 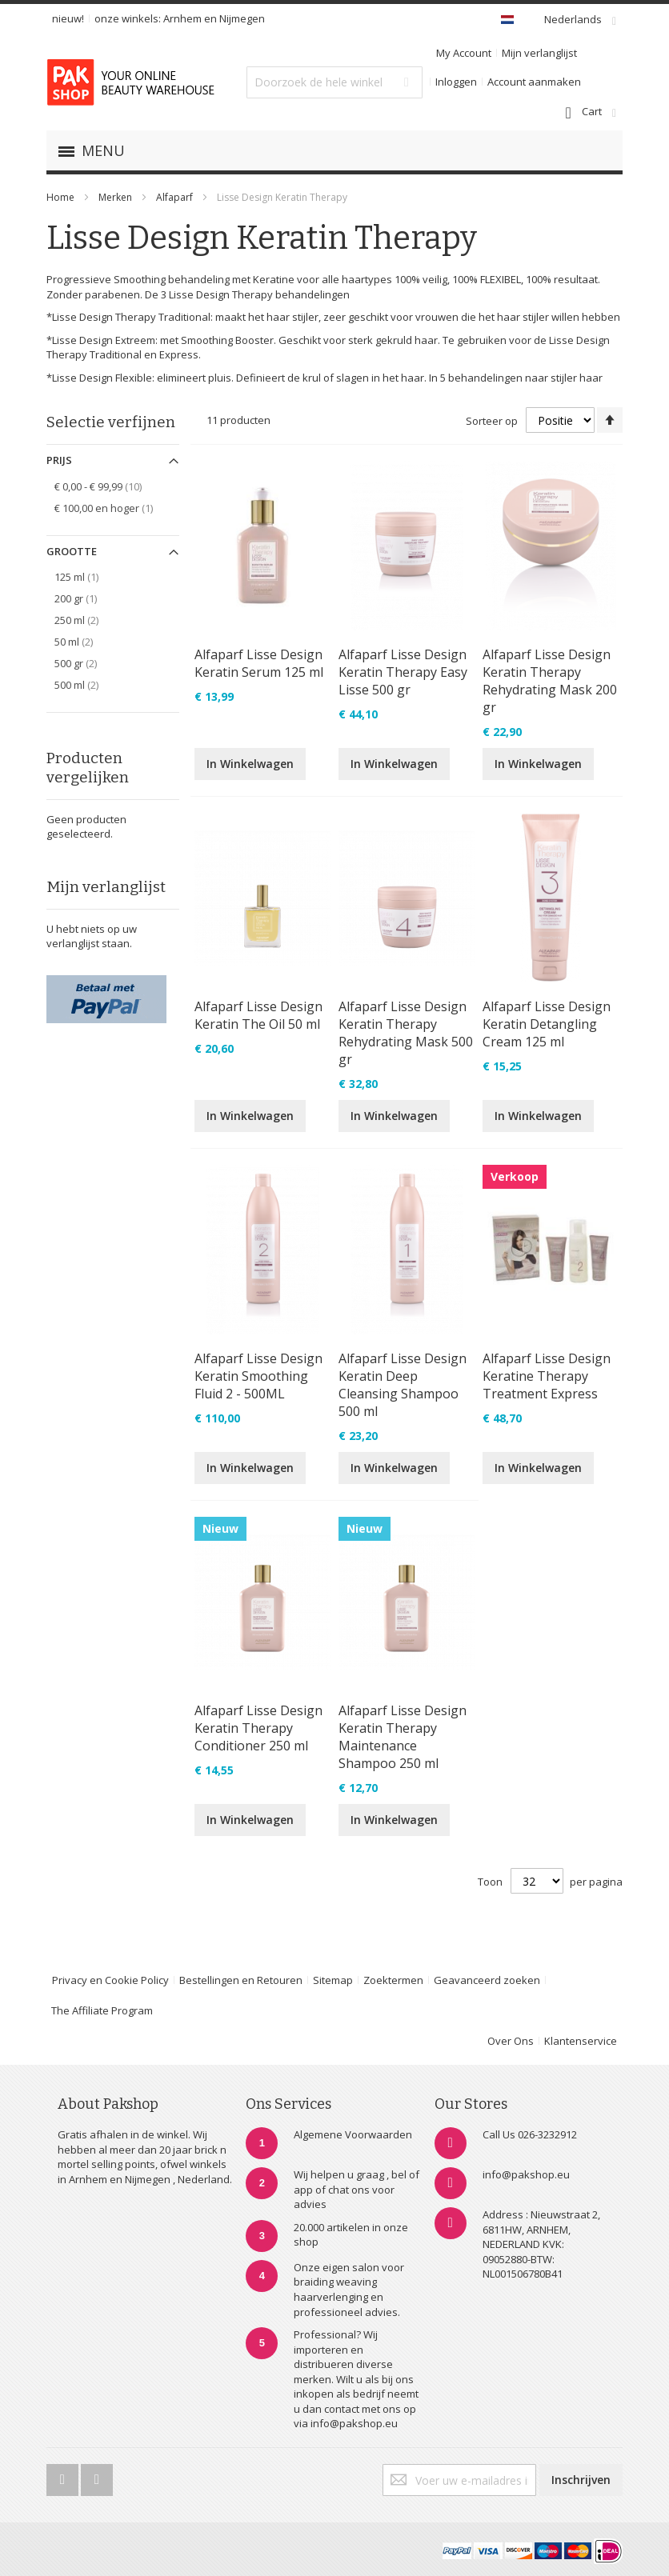 What do you see at coordinates (403, 1385) in the screenshot?
I see `Alfaparf Lisse Design Keratin Deep Cleansing Shampoo 500 ml` at bounding box center [403, 1385].